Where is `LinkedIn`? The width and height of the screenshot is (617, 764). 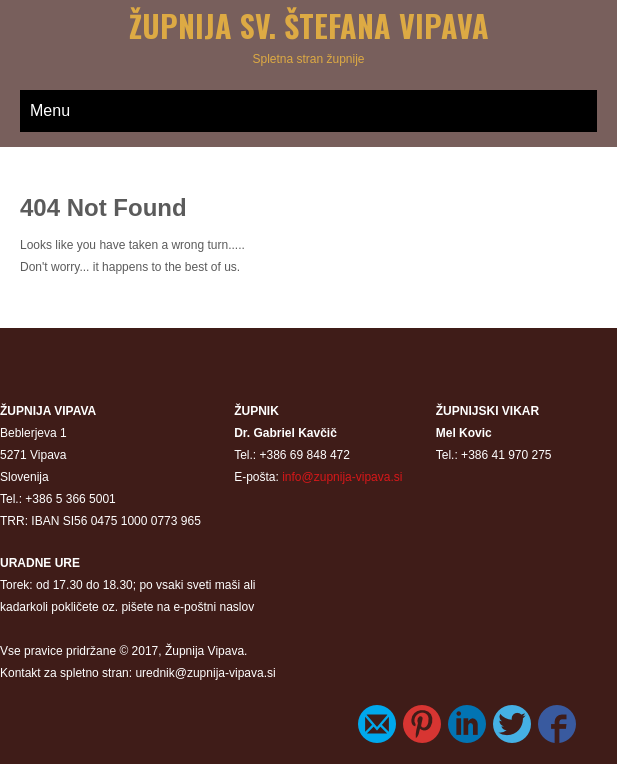
LinkedIn is located at coordinates (467, 724).